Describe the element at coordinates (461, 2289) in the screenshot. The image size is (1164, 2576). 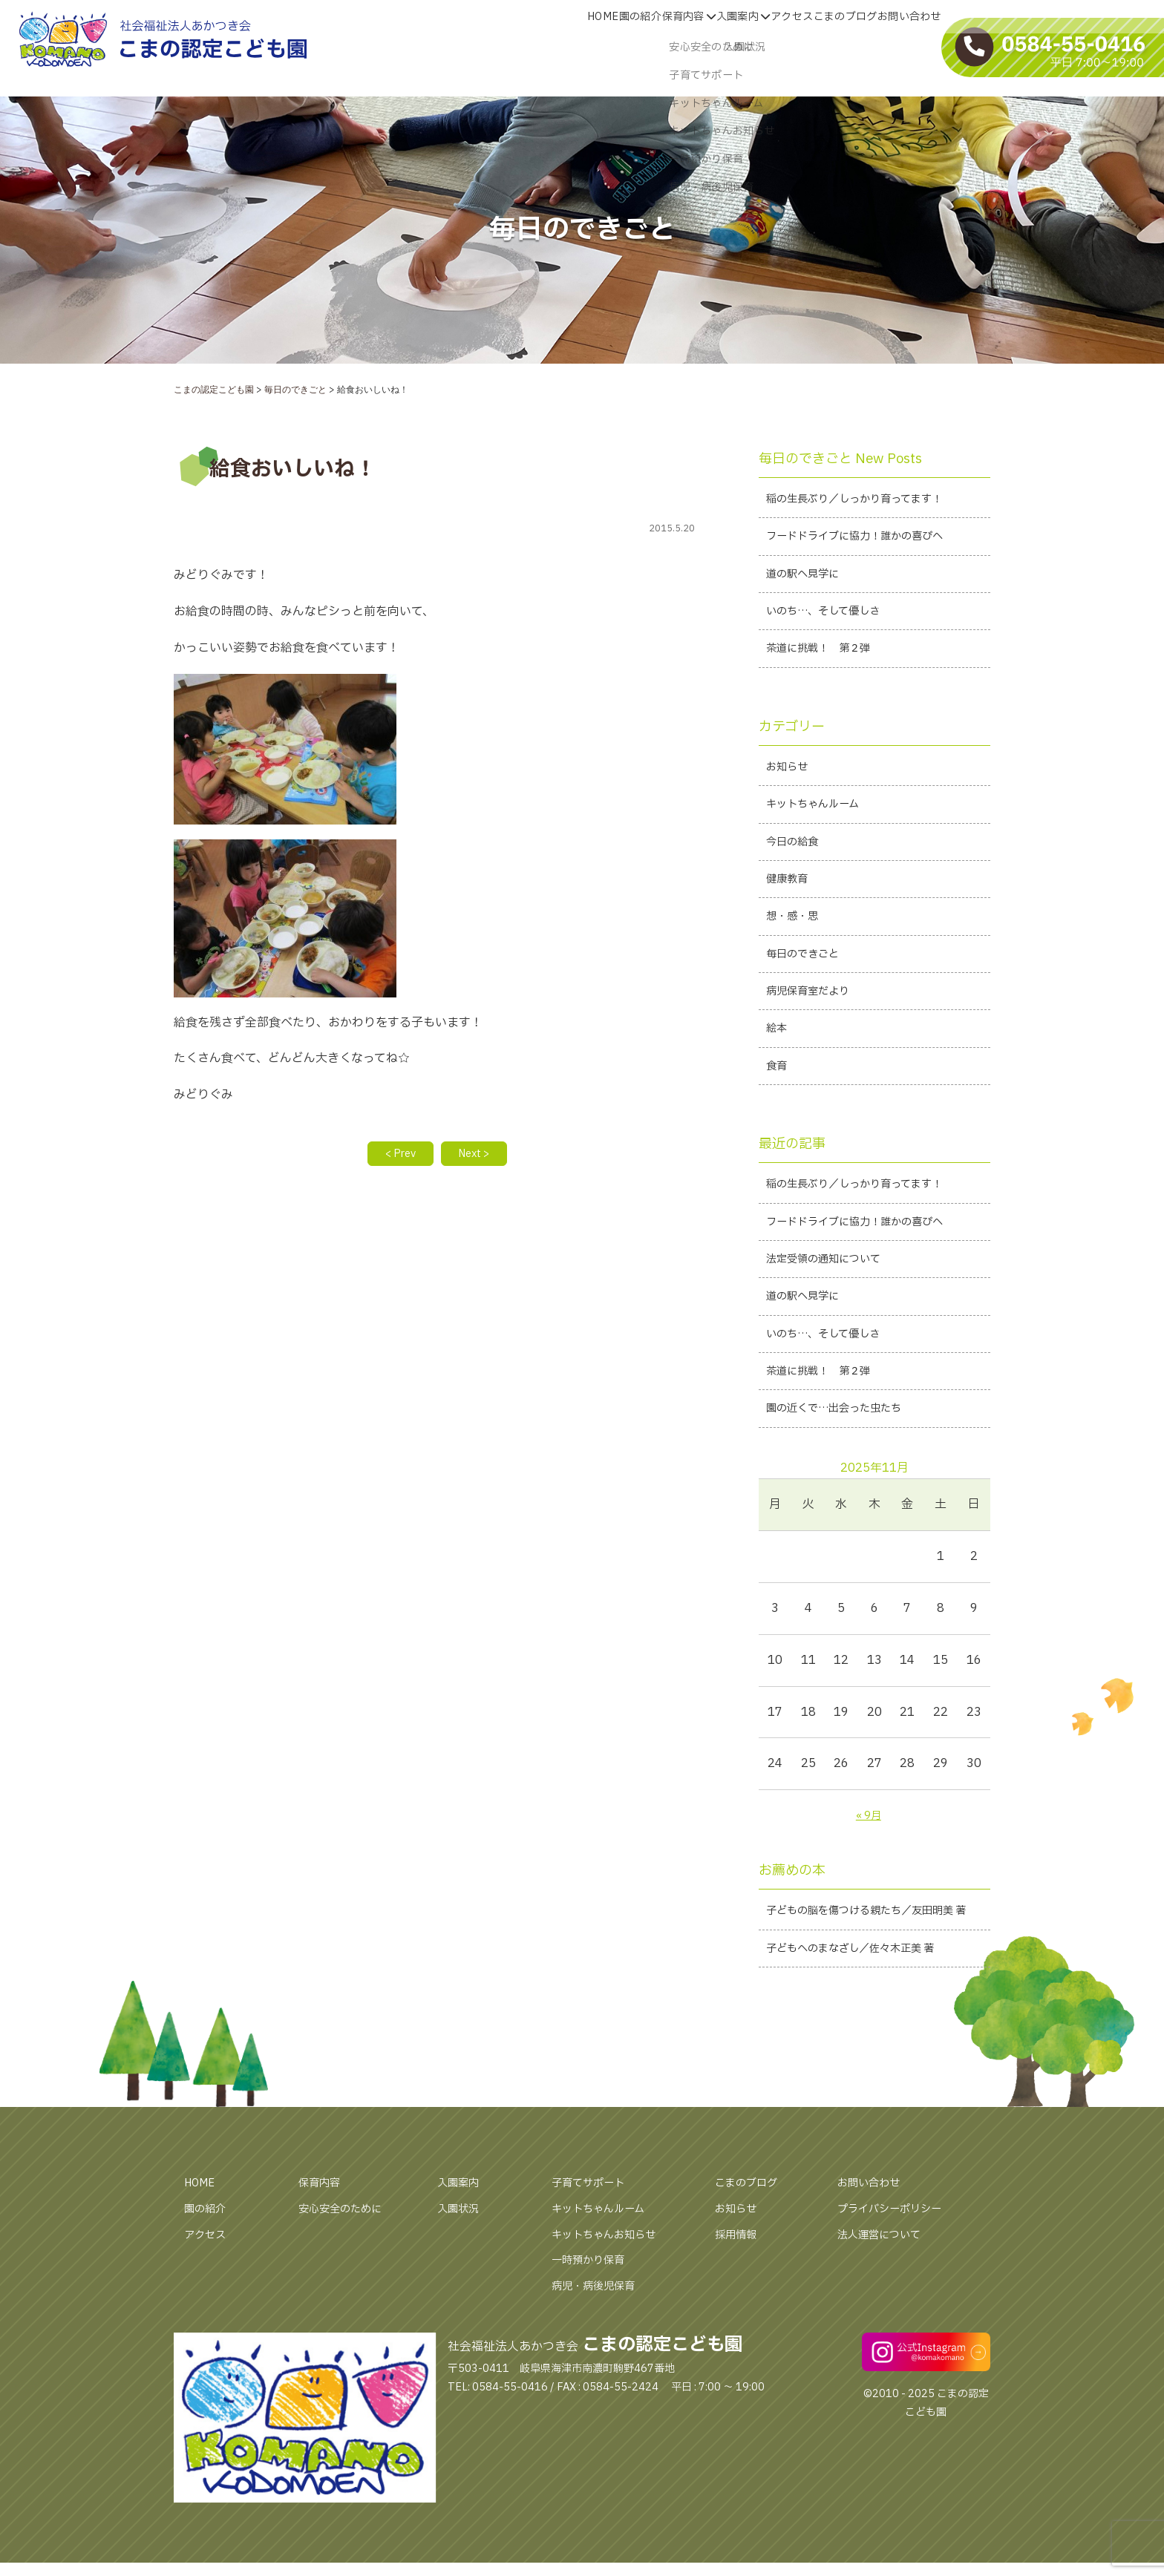
I see `入園状況` at that location.